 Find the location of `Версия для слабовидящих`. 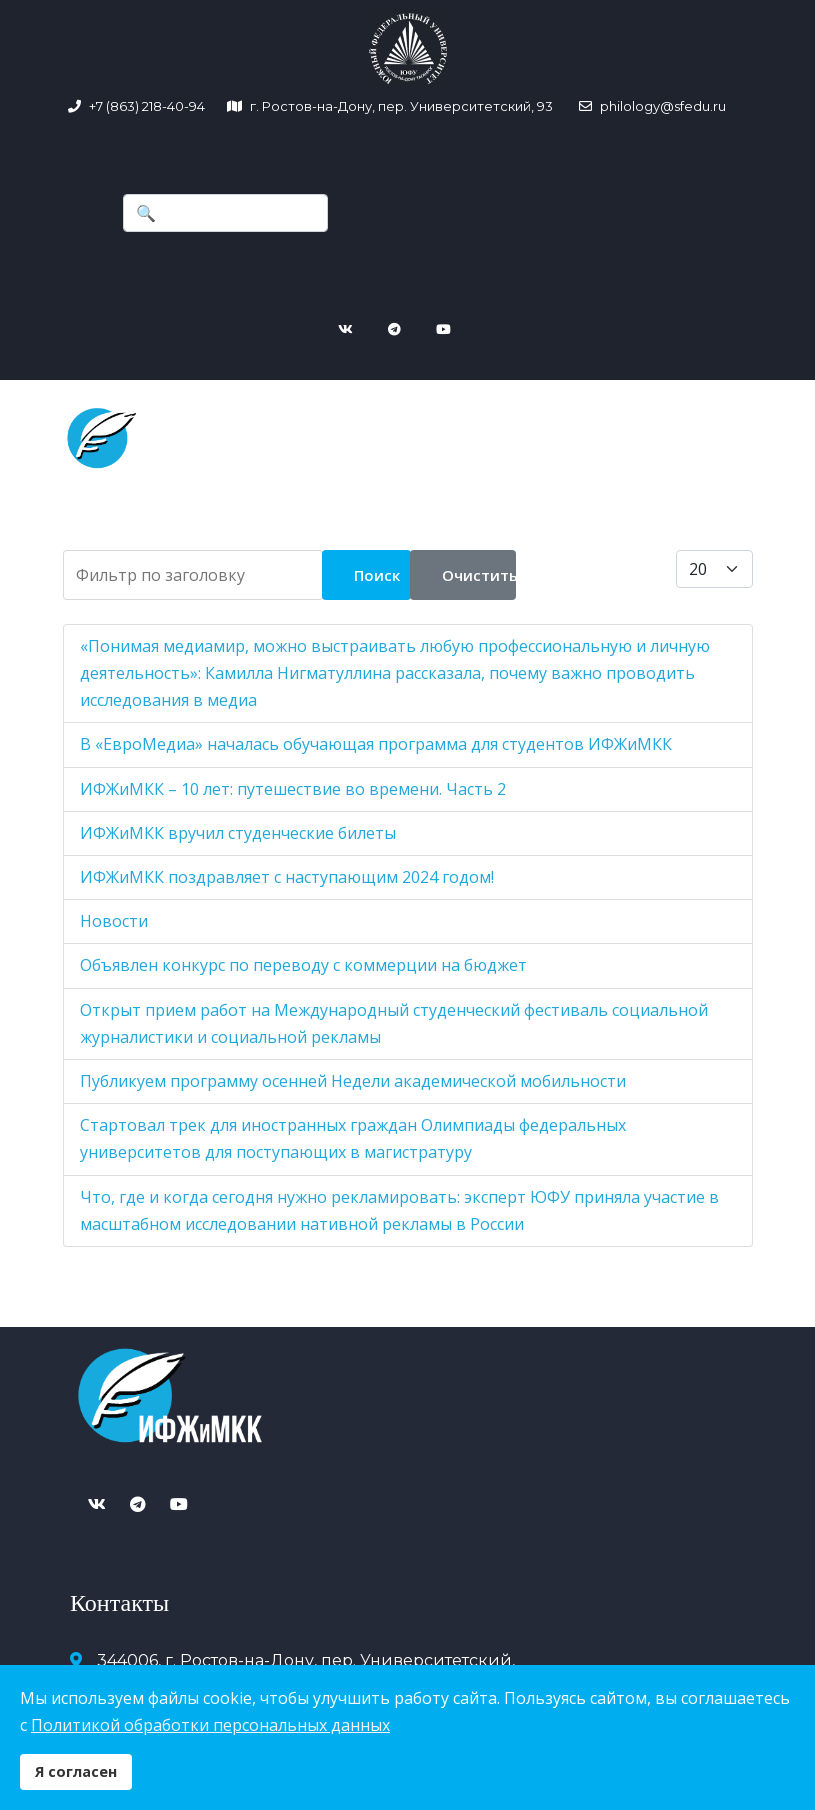

Версия для слабовидящих is located at coordinates (600, 1564).